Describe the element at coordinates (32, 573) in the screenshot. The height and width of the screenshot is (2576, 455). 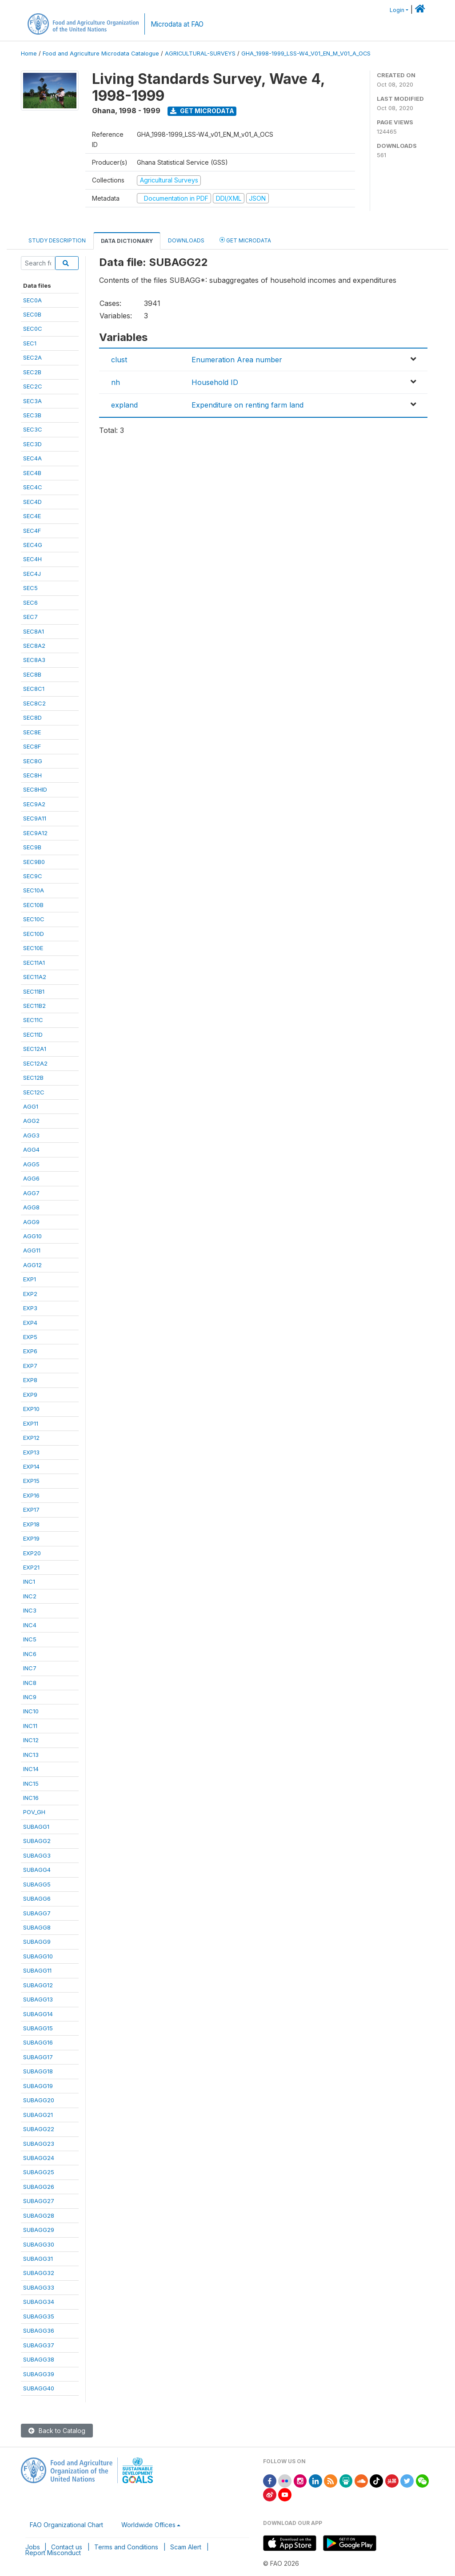
I see `SEC4J` at that location.